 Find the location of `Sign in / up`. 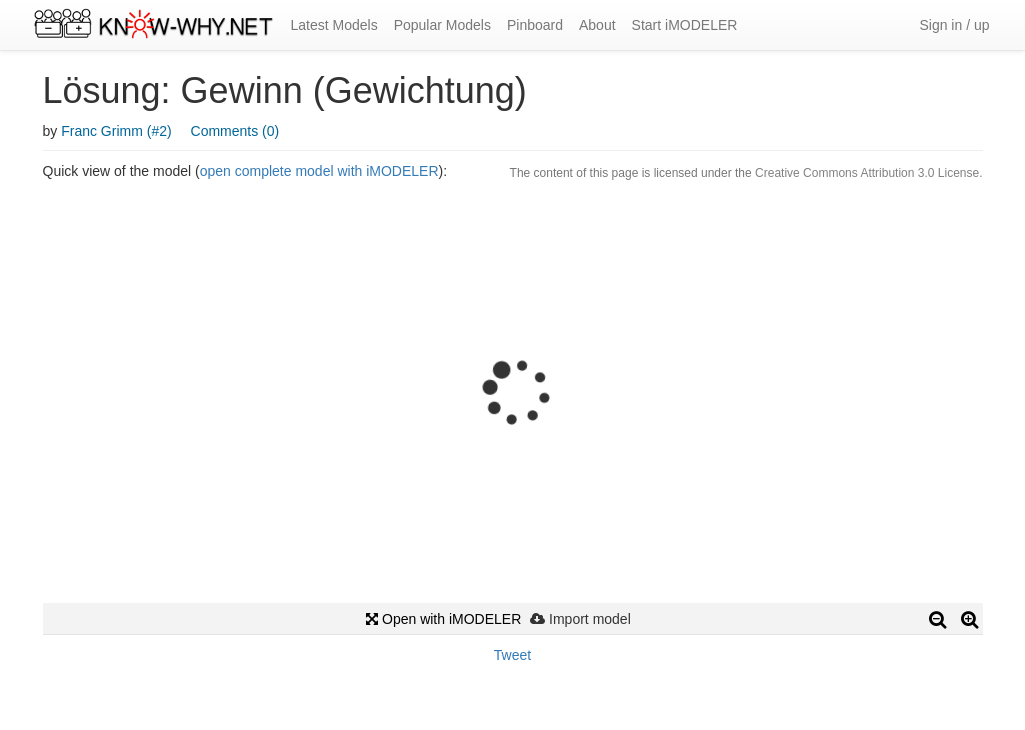

Sign in / up is located at coordinates (954, 25).